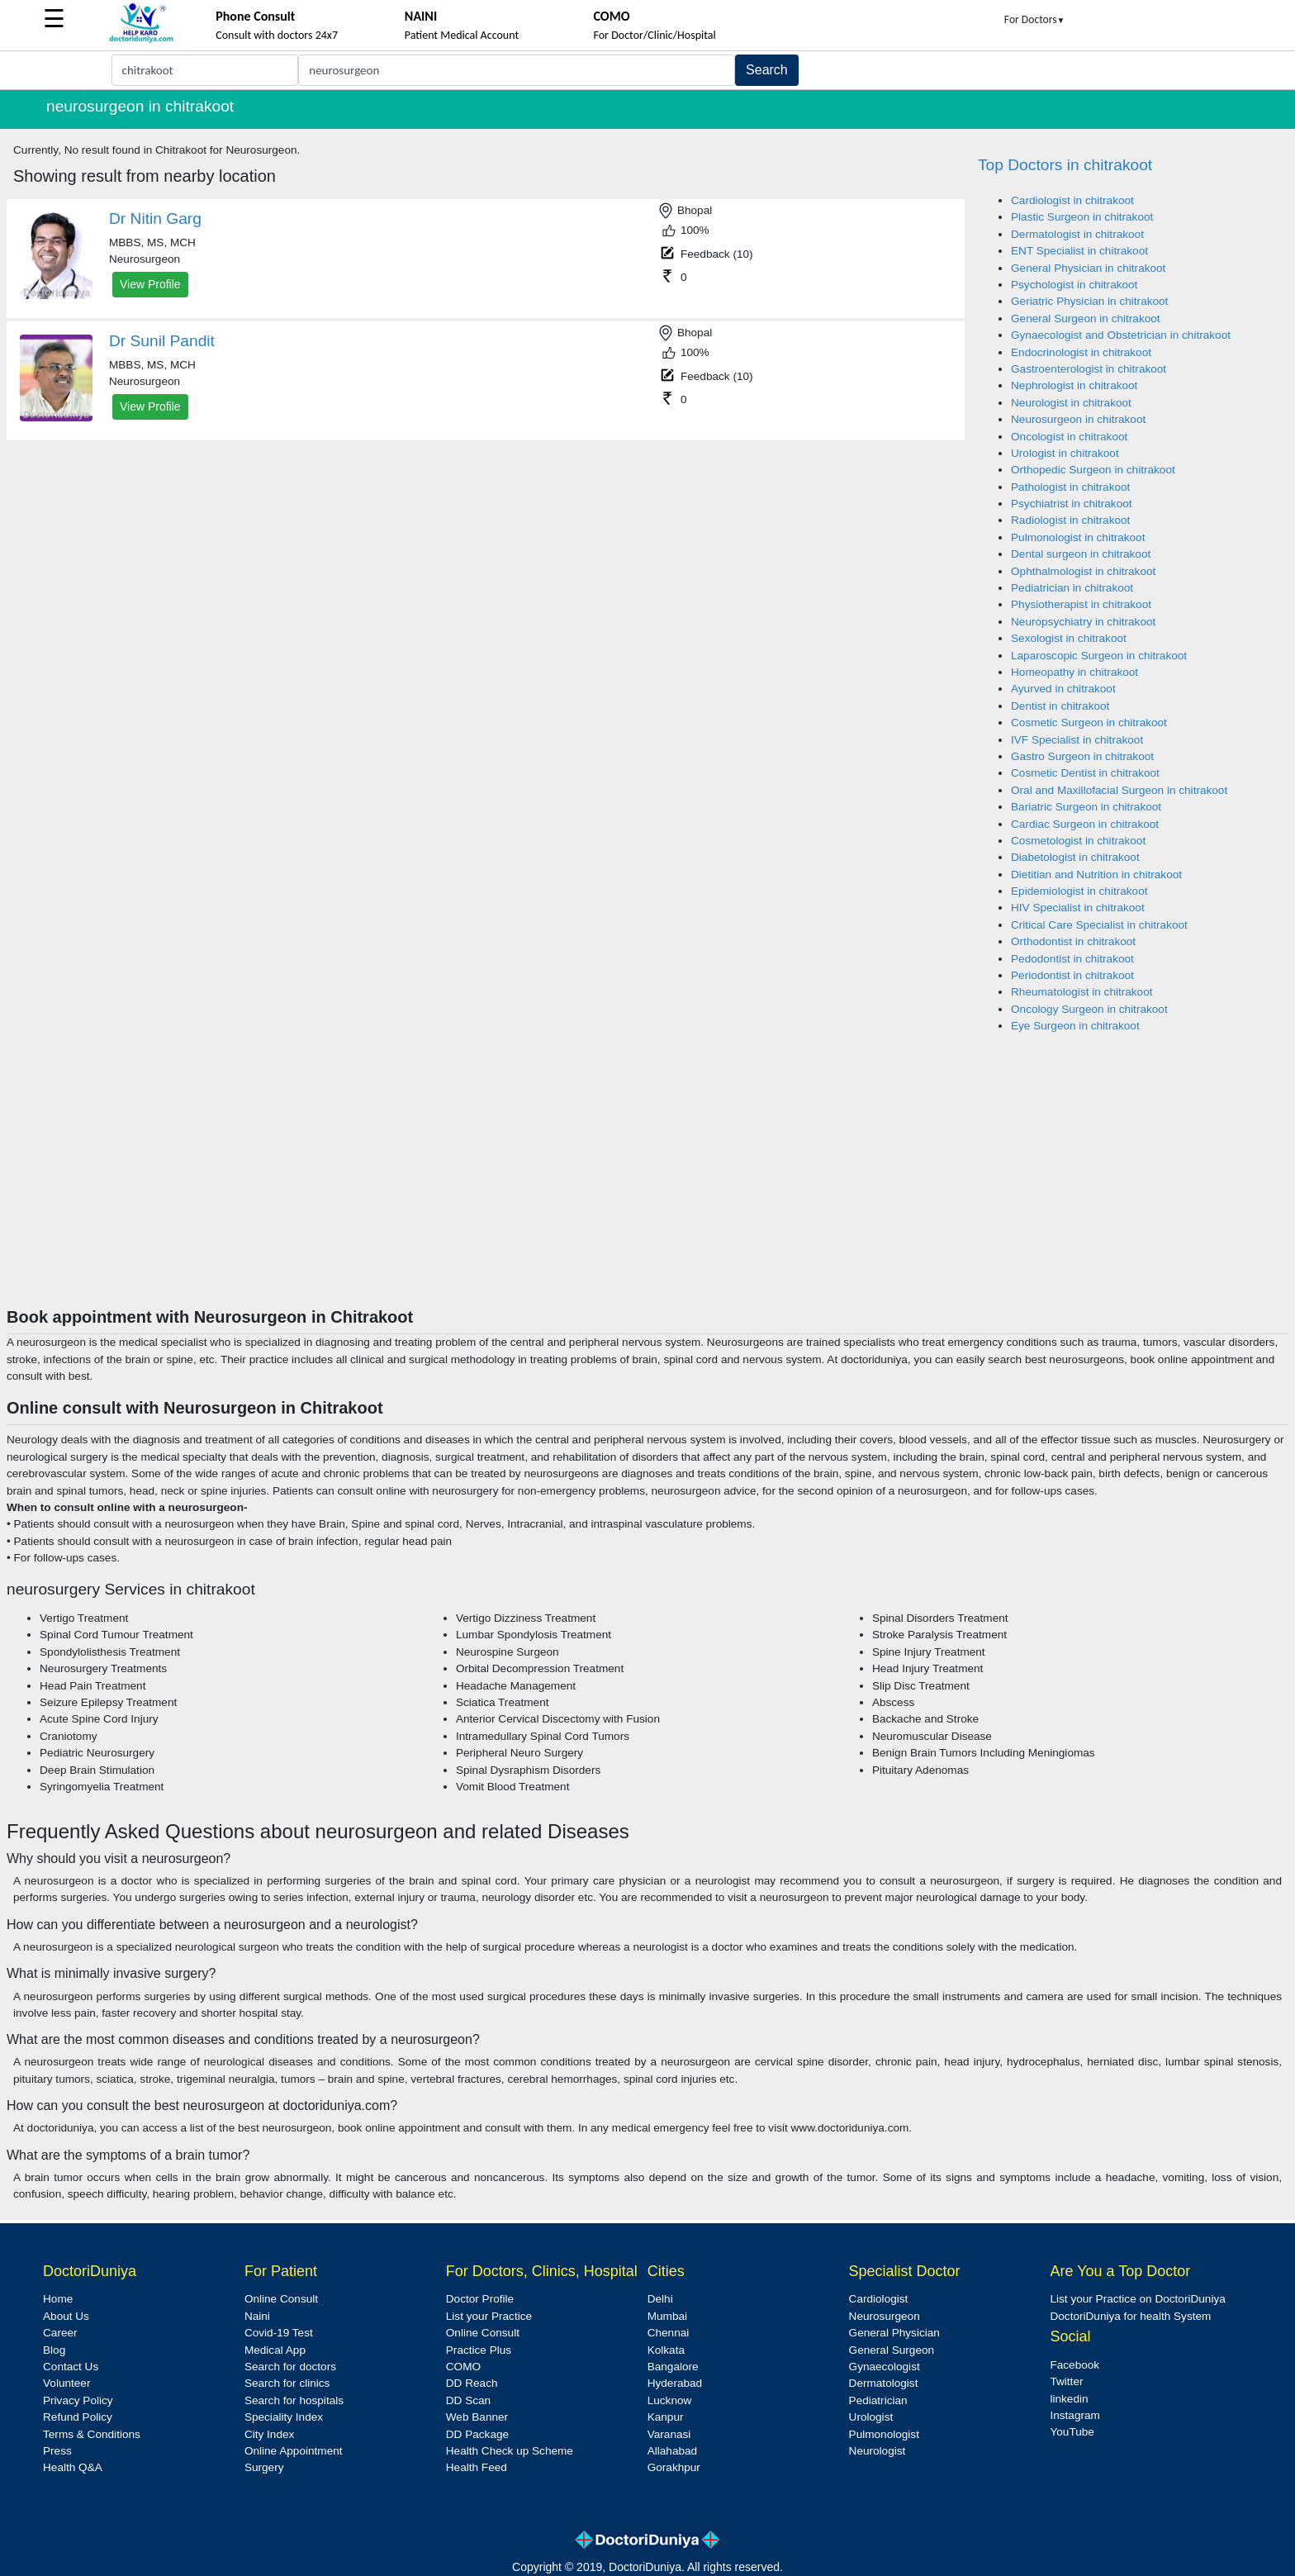 Image resolution: width=1295 pixels, height=2576 pixels. Describe the element at coordinates (1071, 2432) in the screenshot. I see `YouTube` at that location.